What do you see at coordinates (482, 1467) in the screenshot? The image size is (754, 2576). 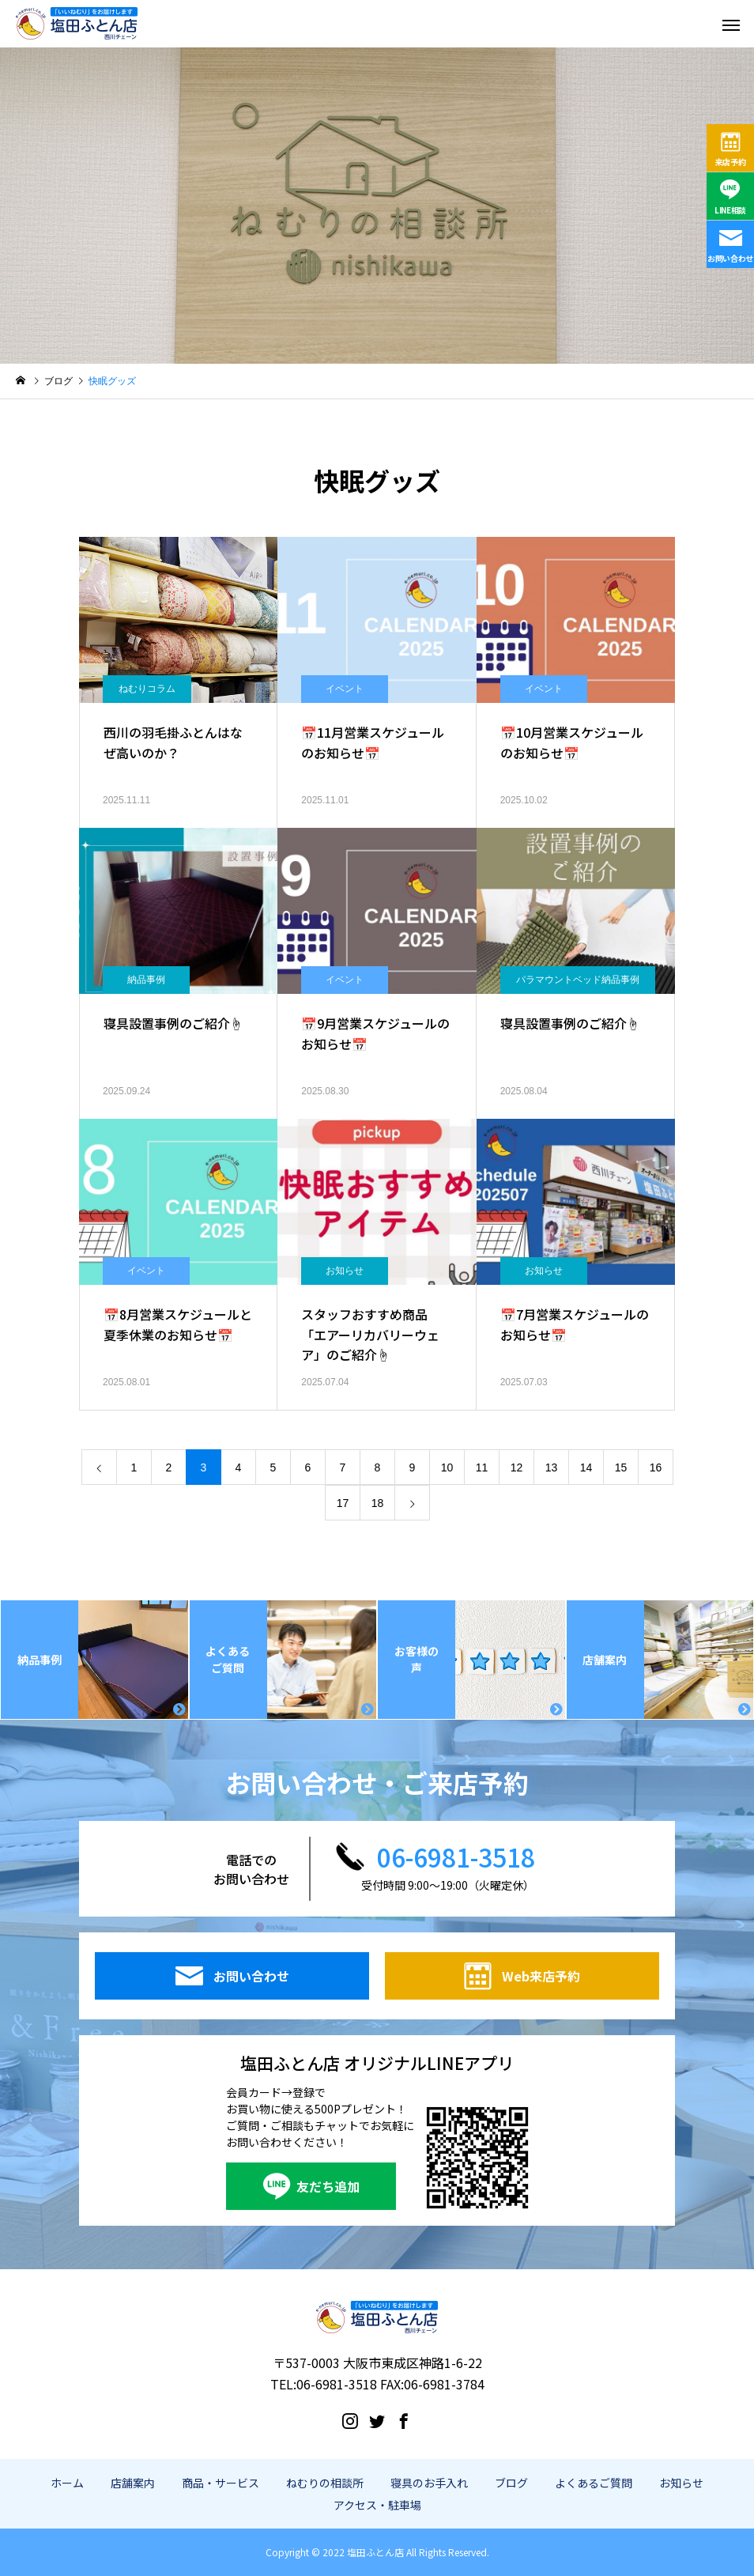 I see `11` at bounding box center [482, 1467].